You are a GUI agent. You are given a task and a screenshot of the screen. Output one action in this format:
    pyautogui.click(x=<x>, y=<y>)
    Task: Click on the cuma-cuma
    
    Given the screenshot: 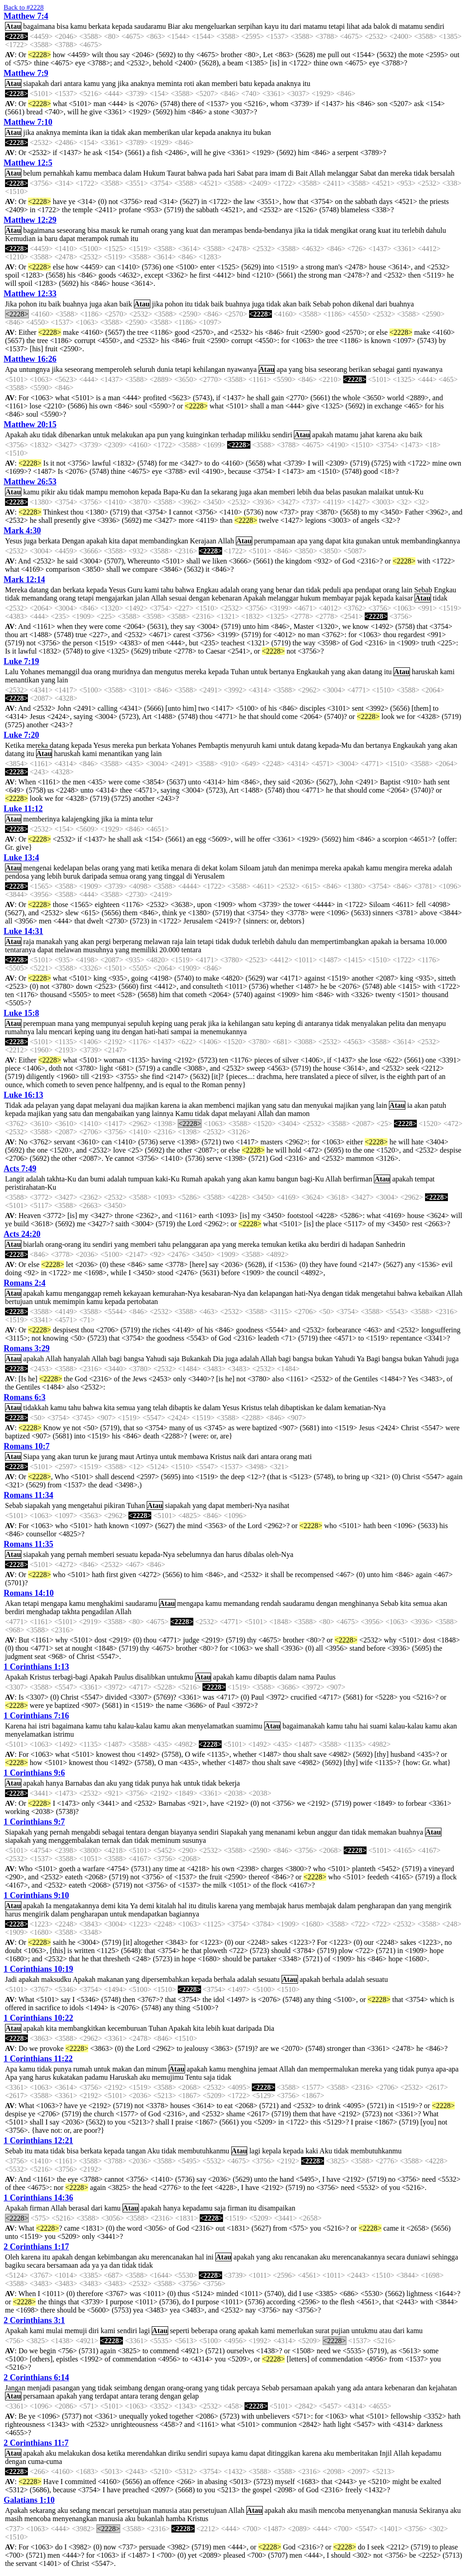 What is the action you would take?
    pyautogui.click(x=45, y=2461)
    